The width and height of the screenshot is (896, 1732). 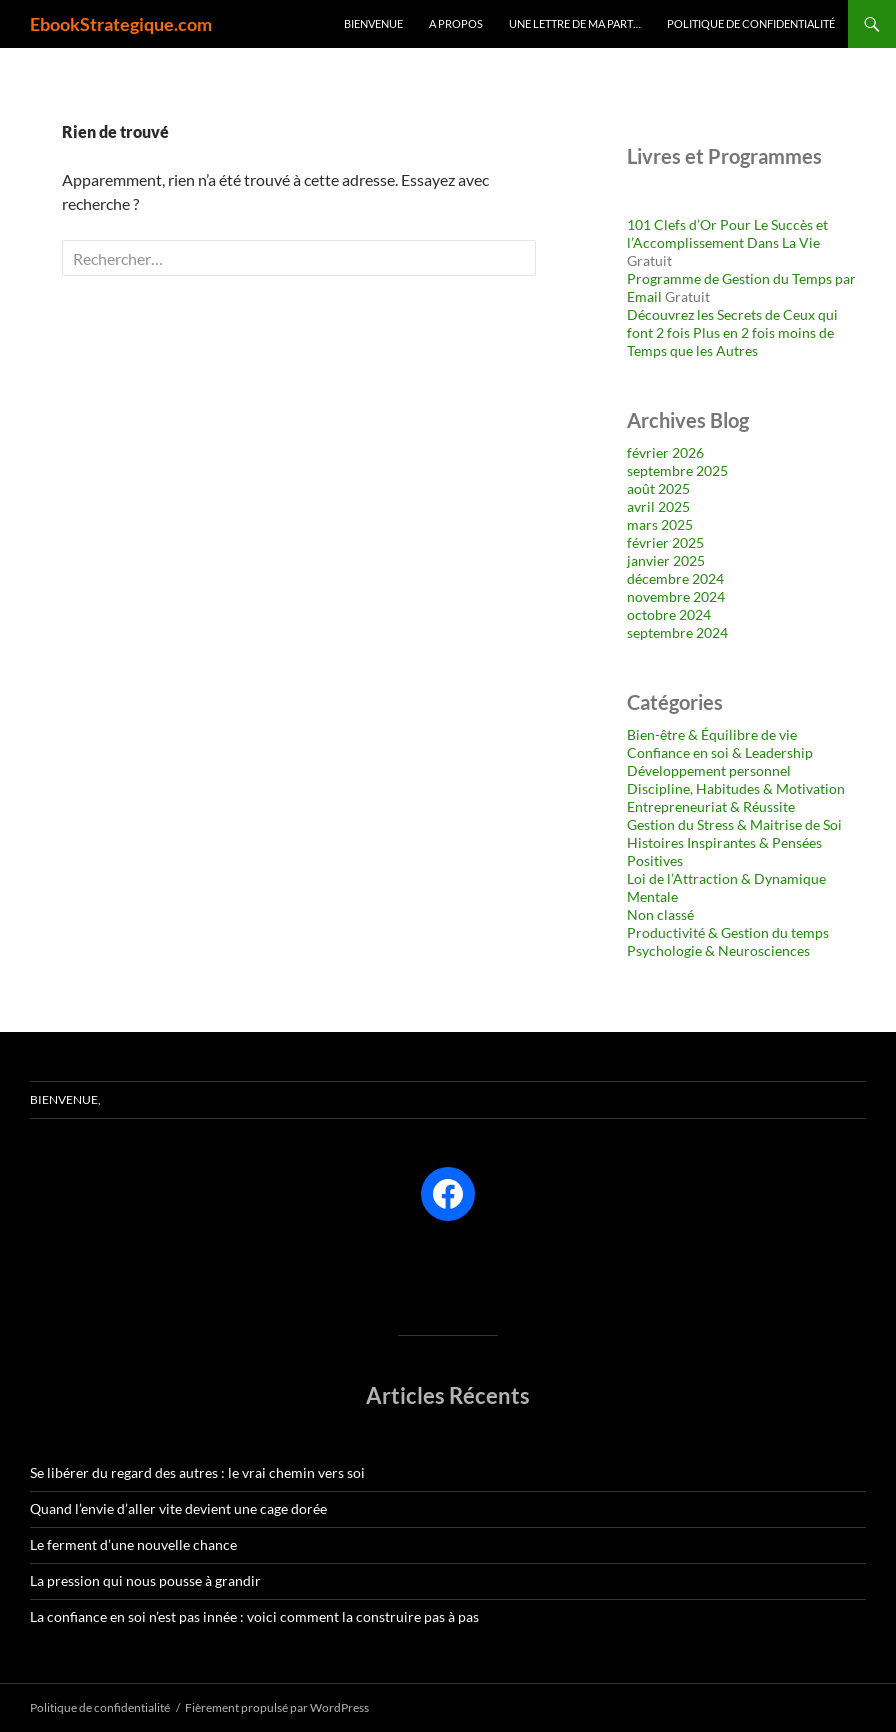 I want to click on avril 2025, so click(x=658, y=506).